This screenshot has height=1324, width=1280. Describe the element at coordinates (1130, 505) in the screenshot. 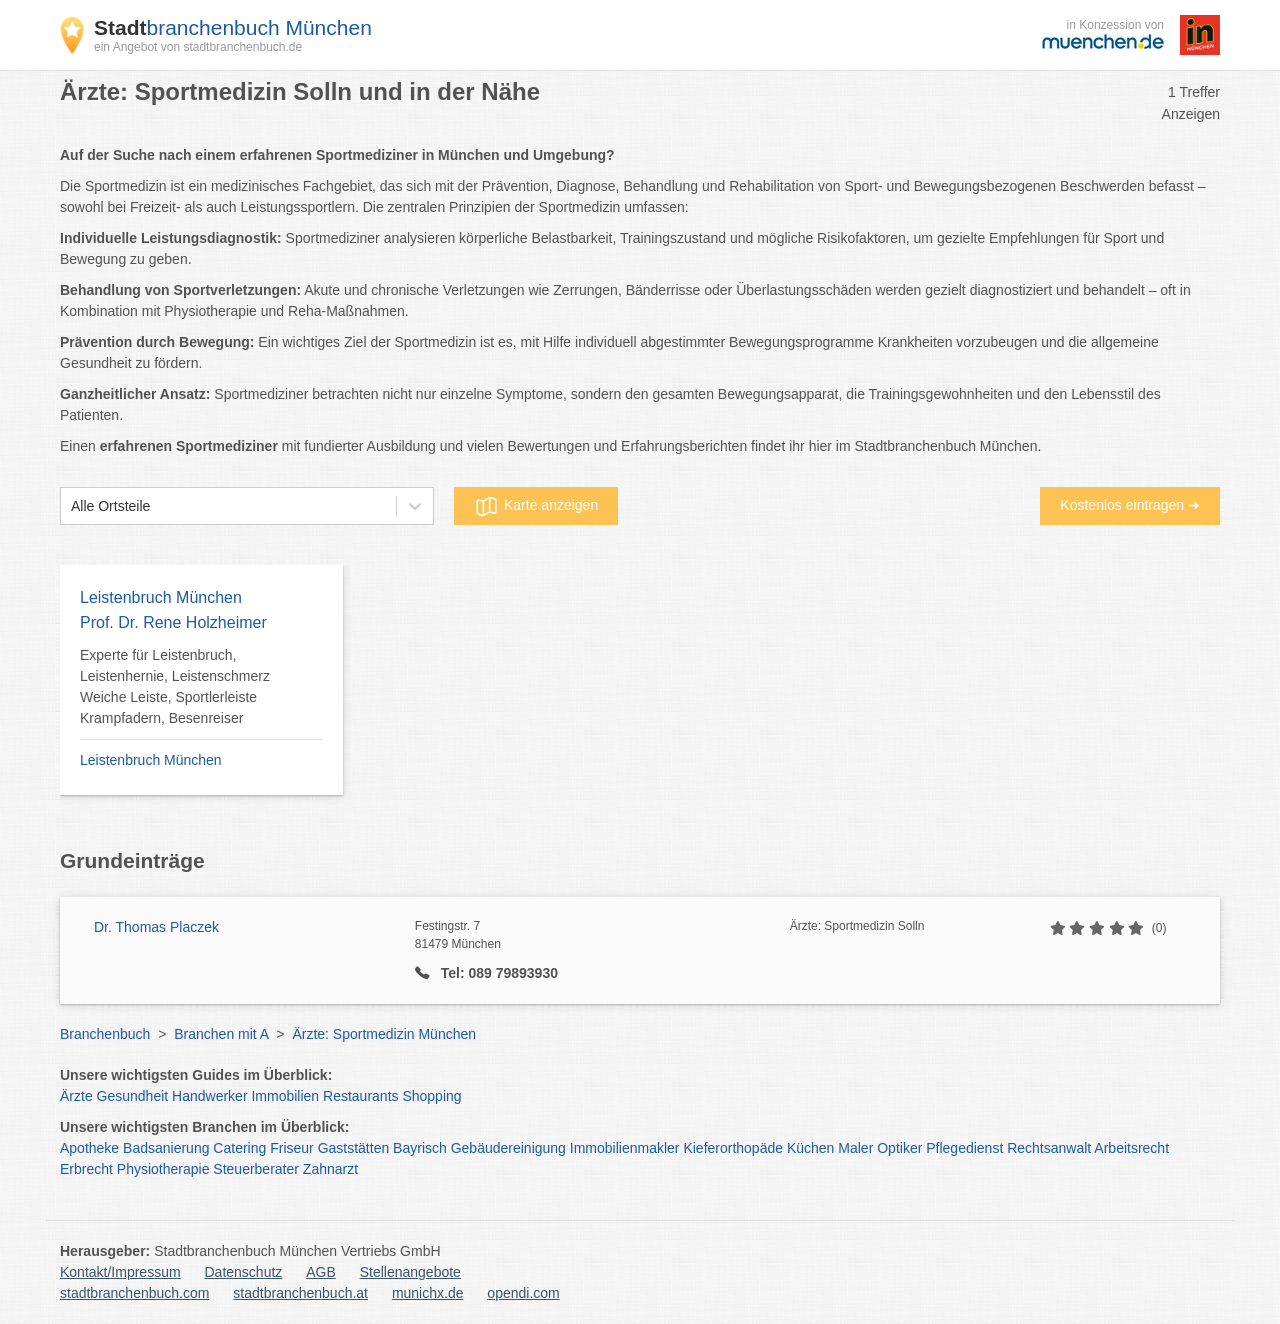

I see `Kostenlos eintragen ➜` at that location.